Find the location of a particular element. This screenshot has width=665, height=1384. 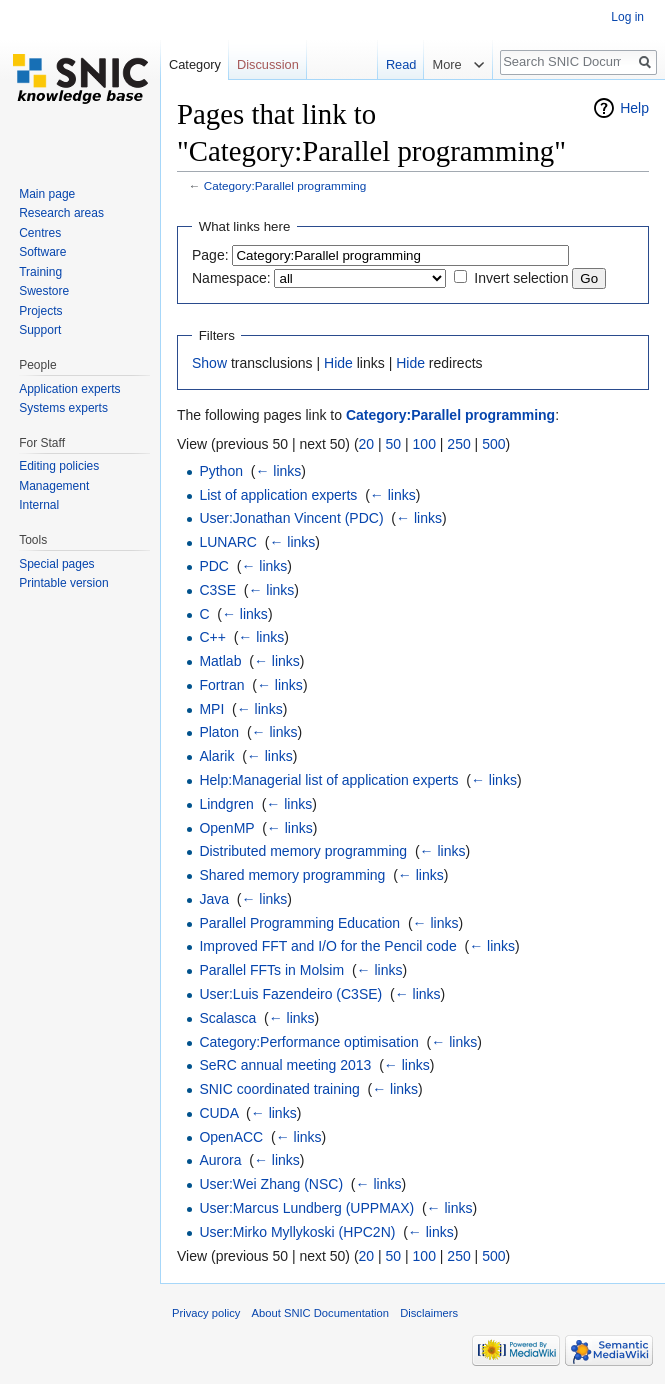

Swestore is located at coordinates (44, 291).